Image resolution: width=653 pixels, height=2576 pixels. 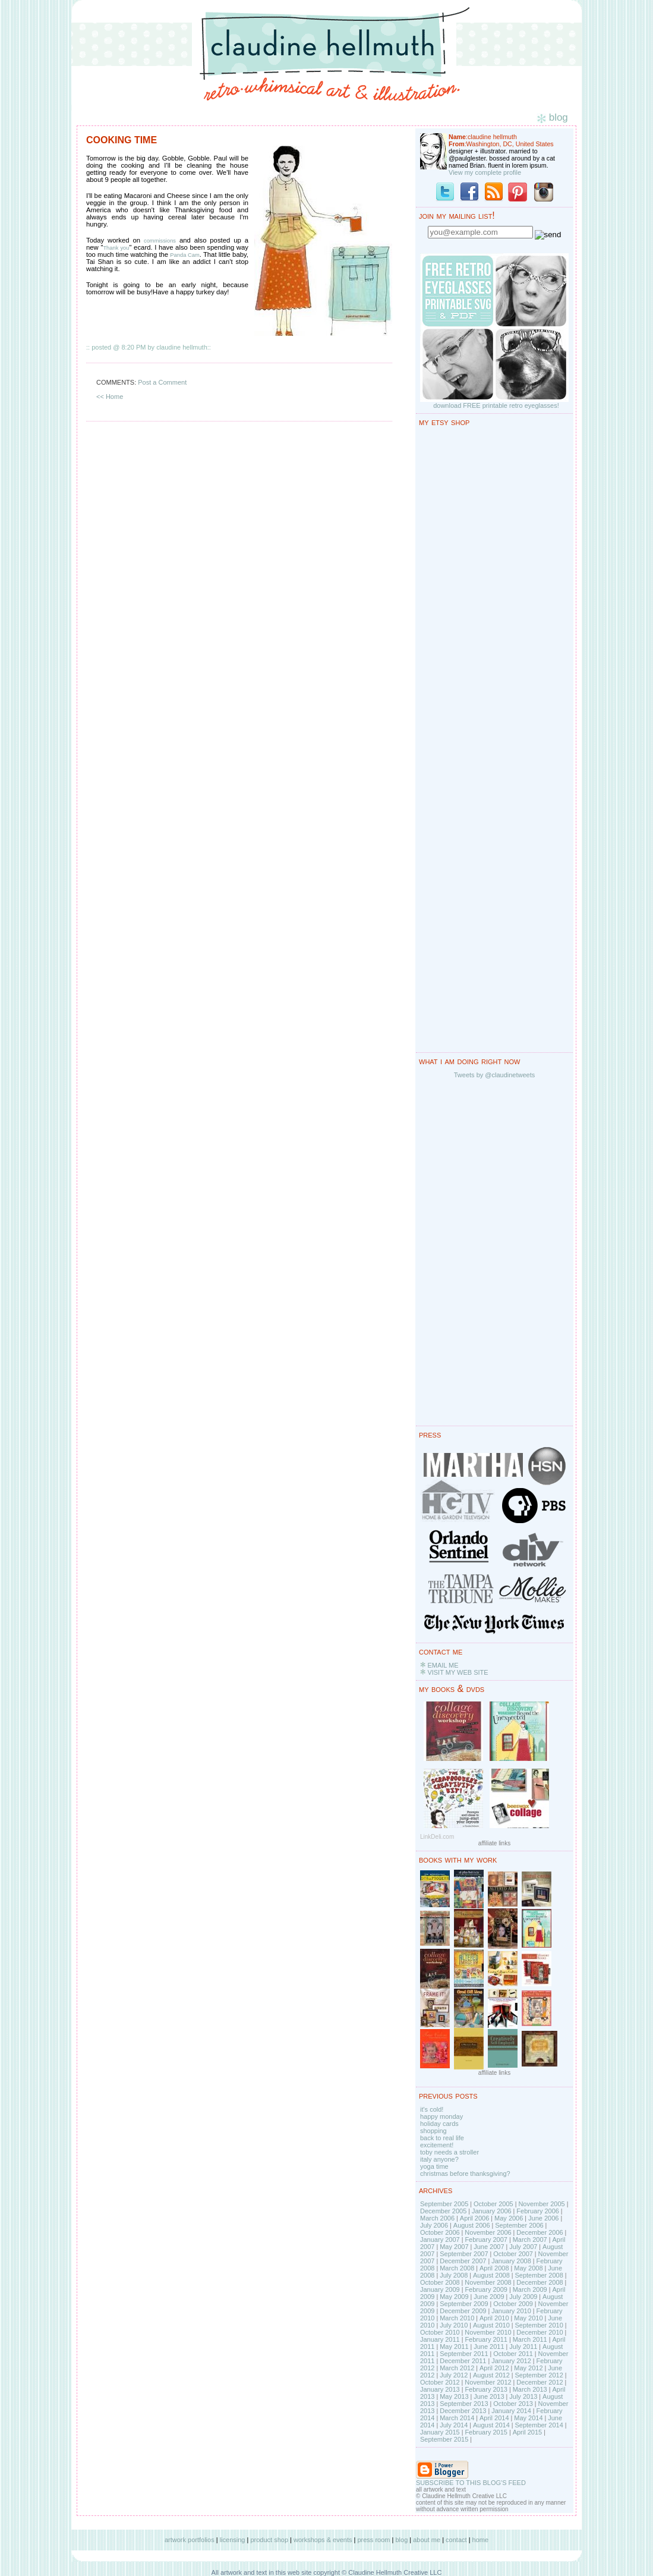 What do you see at coordinates (480, 2539) in the screenshot?
I see `home` at bounding box center [480, 2539].